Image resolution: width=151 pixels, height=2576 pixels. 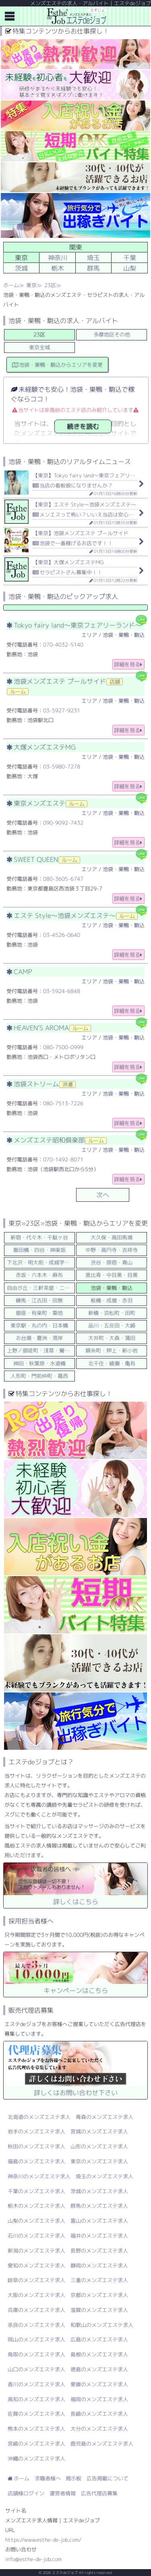 What do you see at coordinates (39, 1275) in the screenshot?
I see `赤坂・六本木・麻布` at bounding box center [39, 1275].